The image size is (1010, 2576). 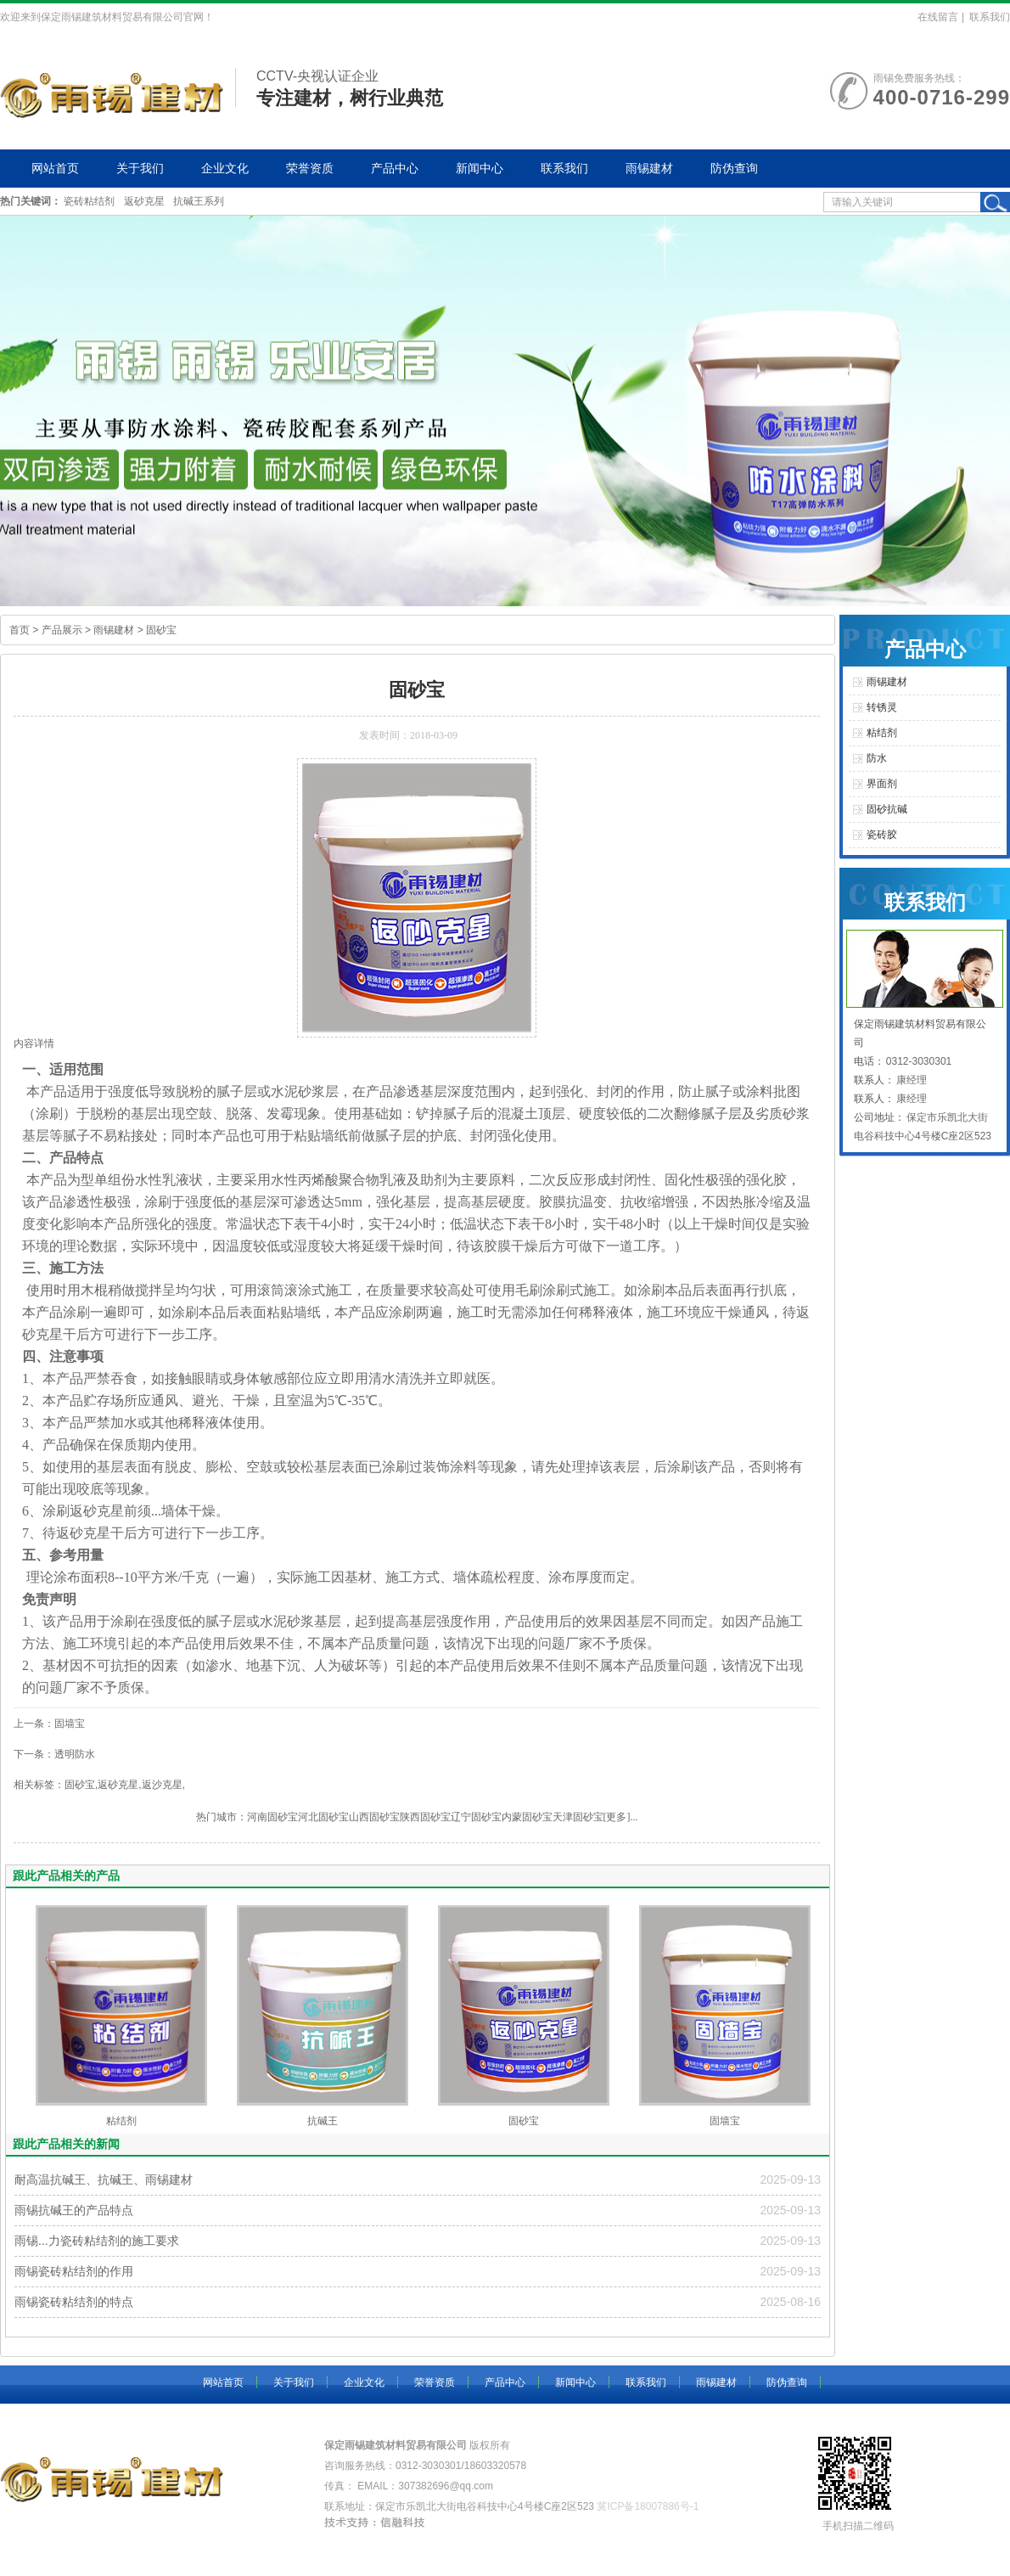 I want to click on 雨锡建材, so click(x=649, y=168).